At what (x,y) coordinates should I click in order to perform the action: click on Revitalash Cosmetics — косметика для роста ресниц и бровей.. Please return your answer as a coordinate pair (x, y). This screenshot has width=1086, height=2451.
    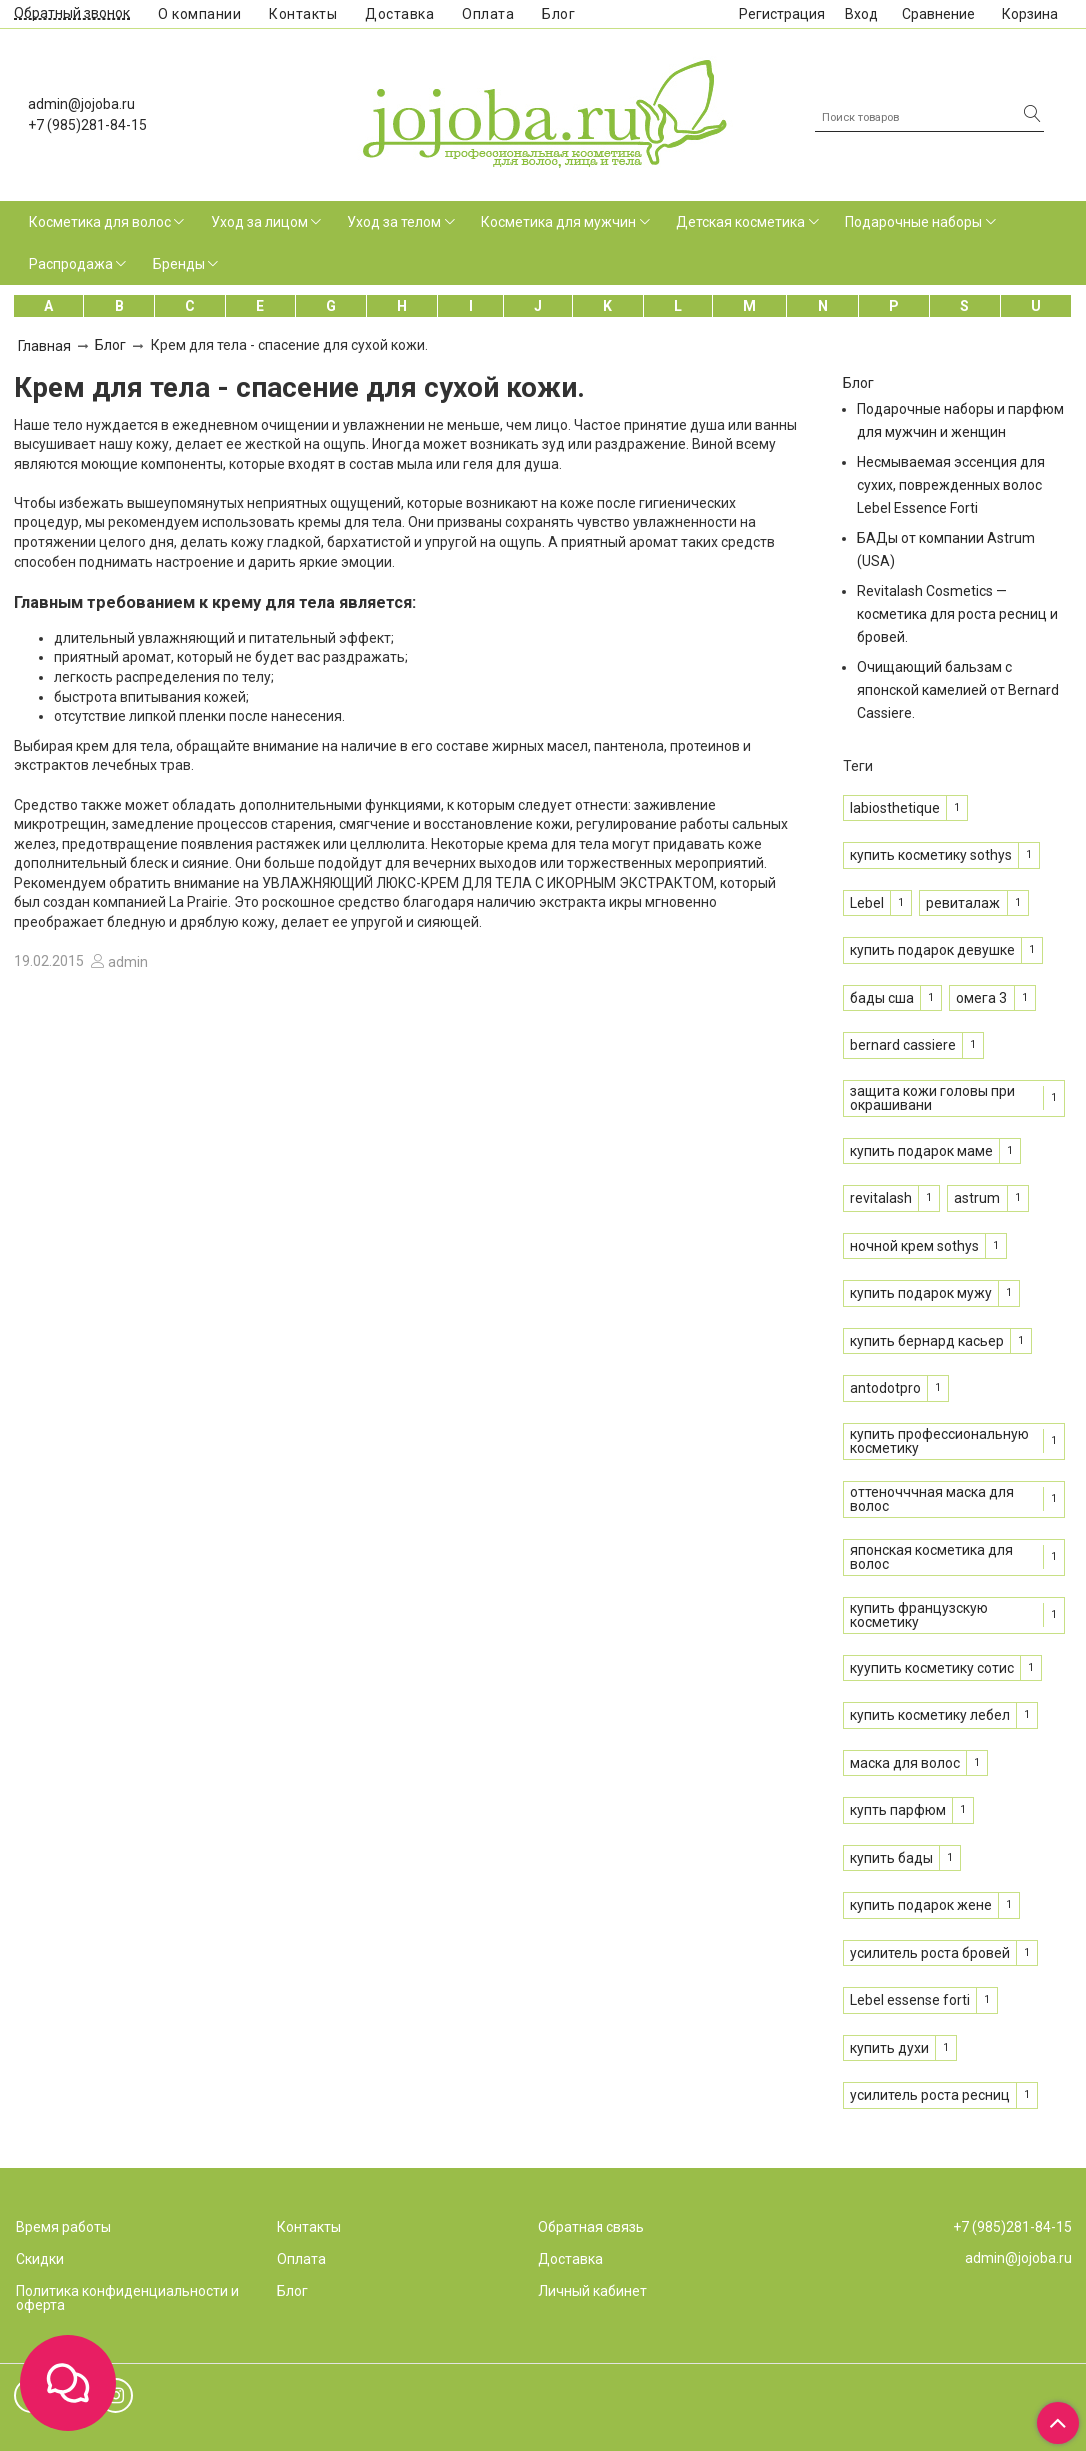
    Looking at the image, I should click on (957, 614).